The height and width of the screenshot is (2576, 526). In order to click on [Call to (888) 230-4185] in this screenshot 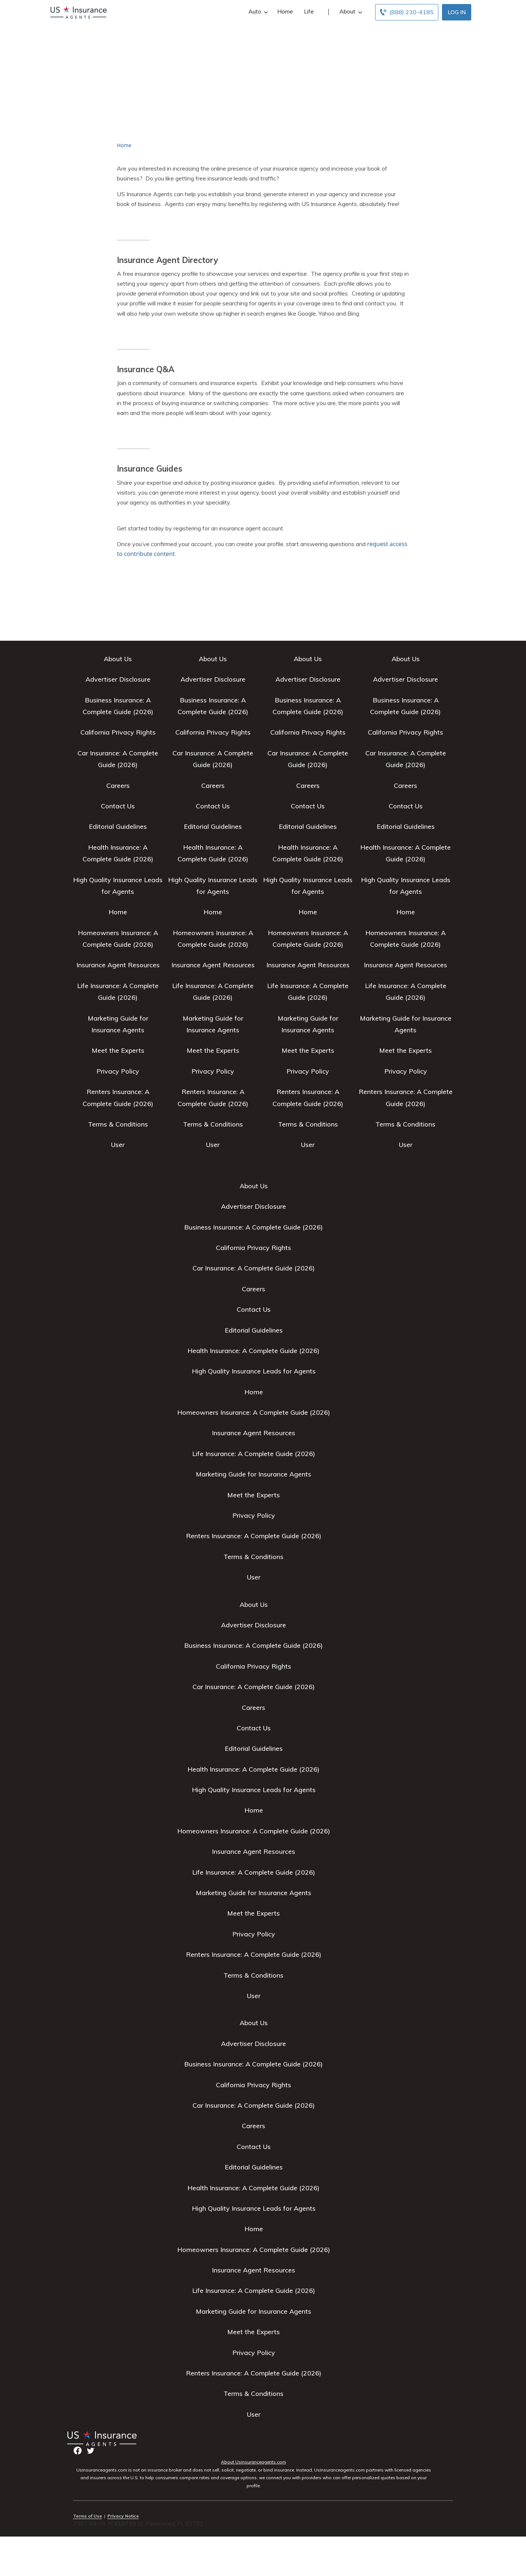, I will do `click(406, 12)`.